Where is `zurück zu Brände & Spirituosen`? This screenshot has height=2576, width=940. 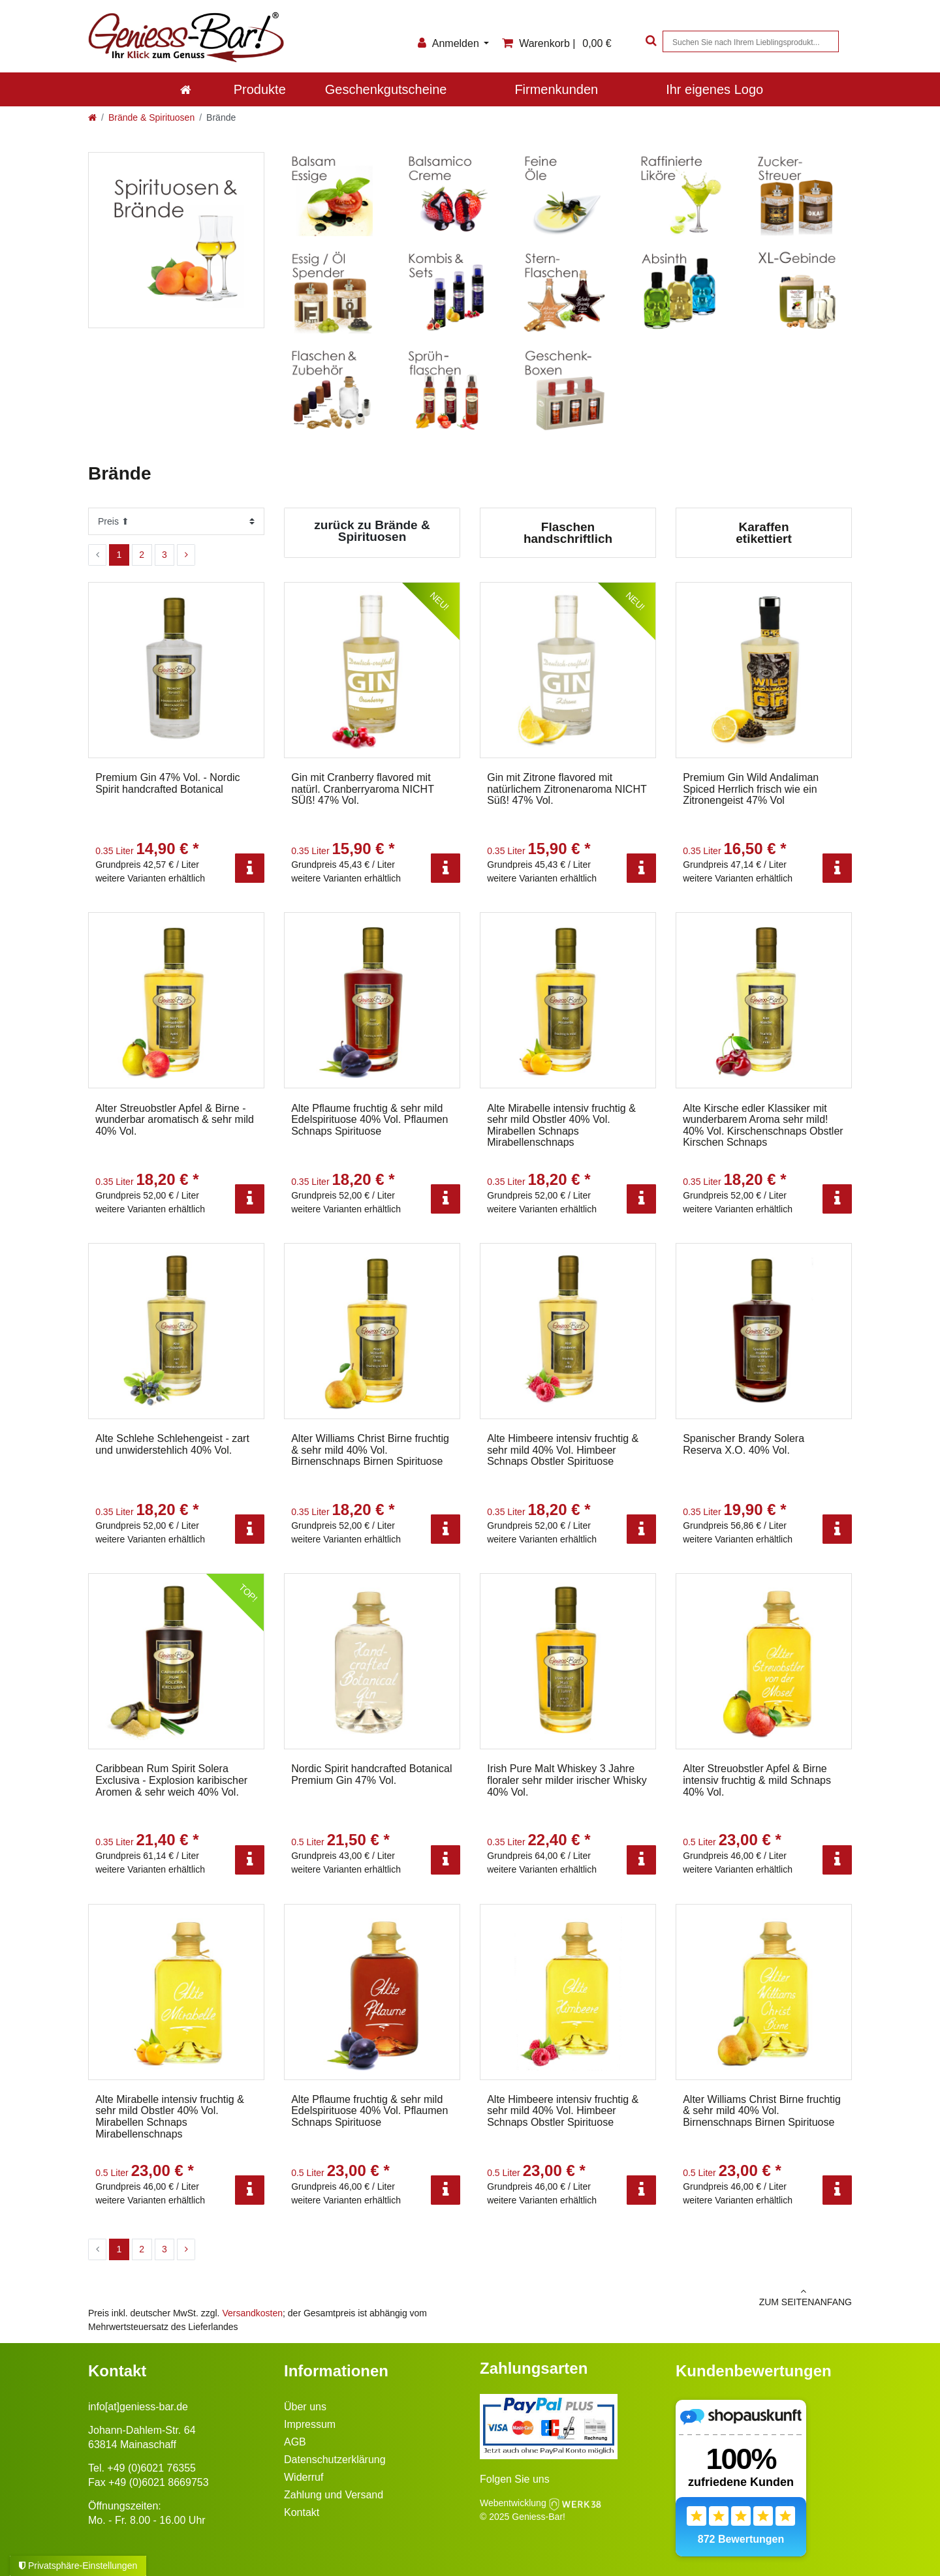 zurück zu Brände & Spirituosen is located at coordinates (372, 531).